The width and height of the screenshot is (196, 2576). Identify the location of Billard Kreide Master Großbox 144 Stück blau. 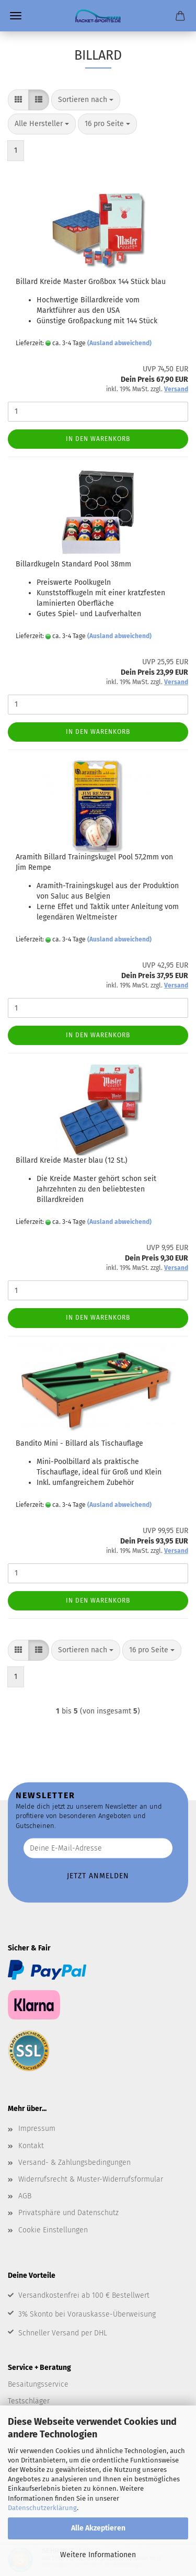
(91, 281).